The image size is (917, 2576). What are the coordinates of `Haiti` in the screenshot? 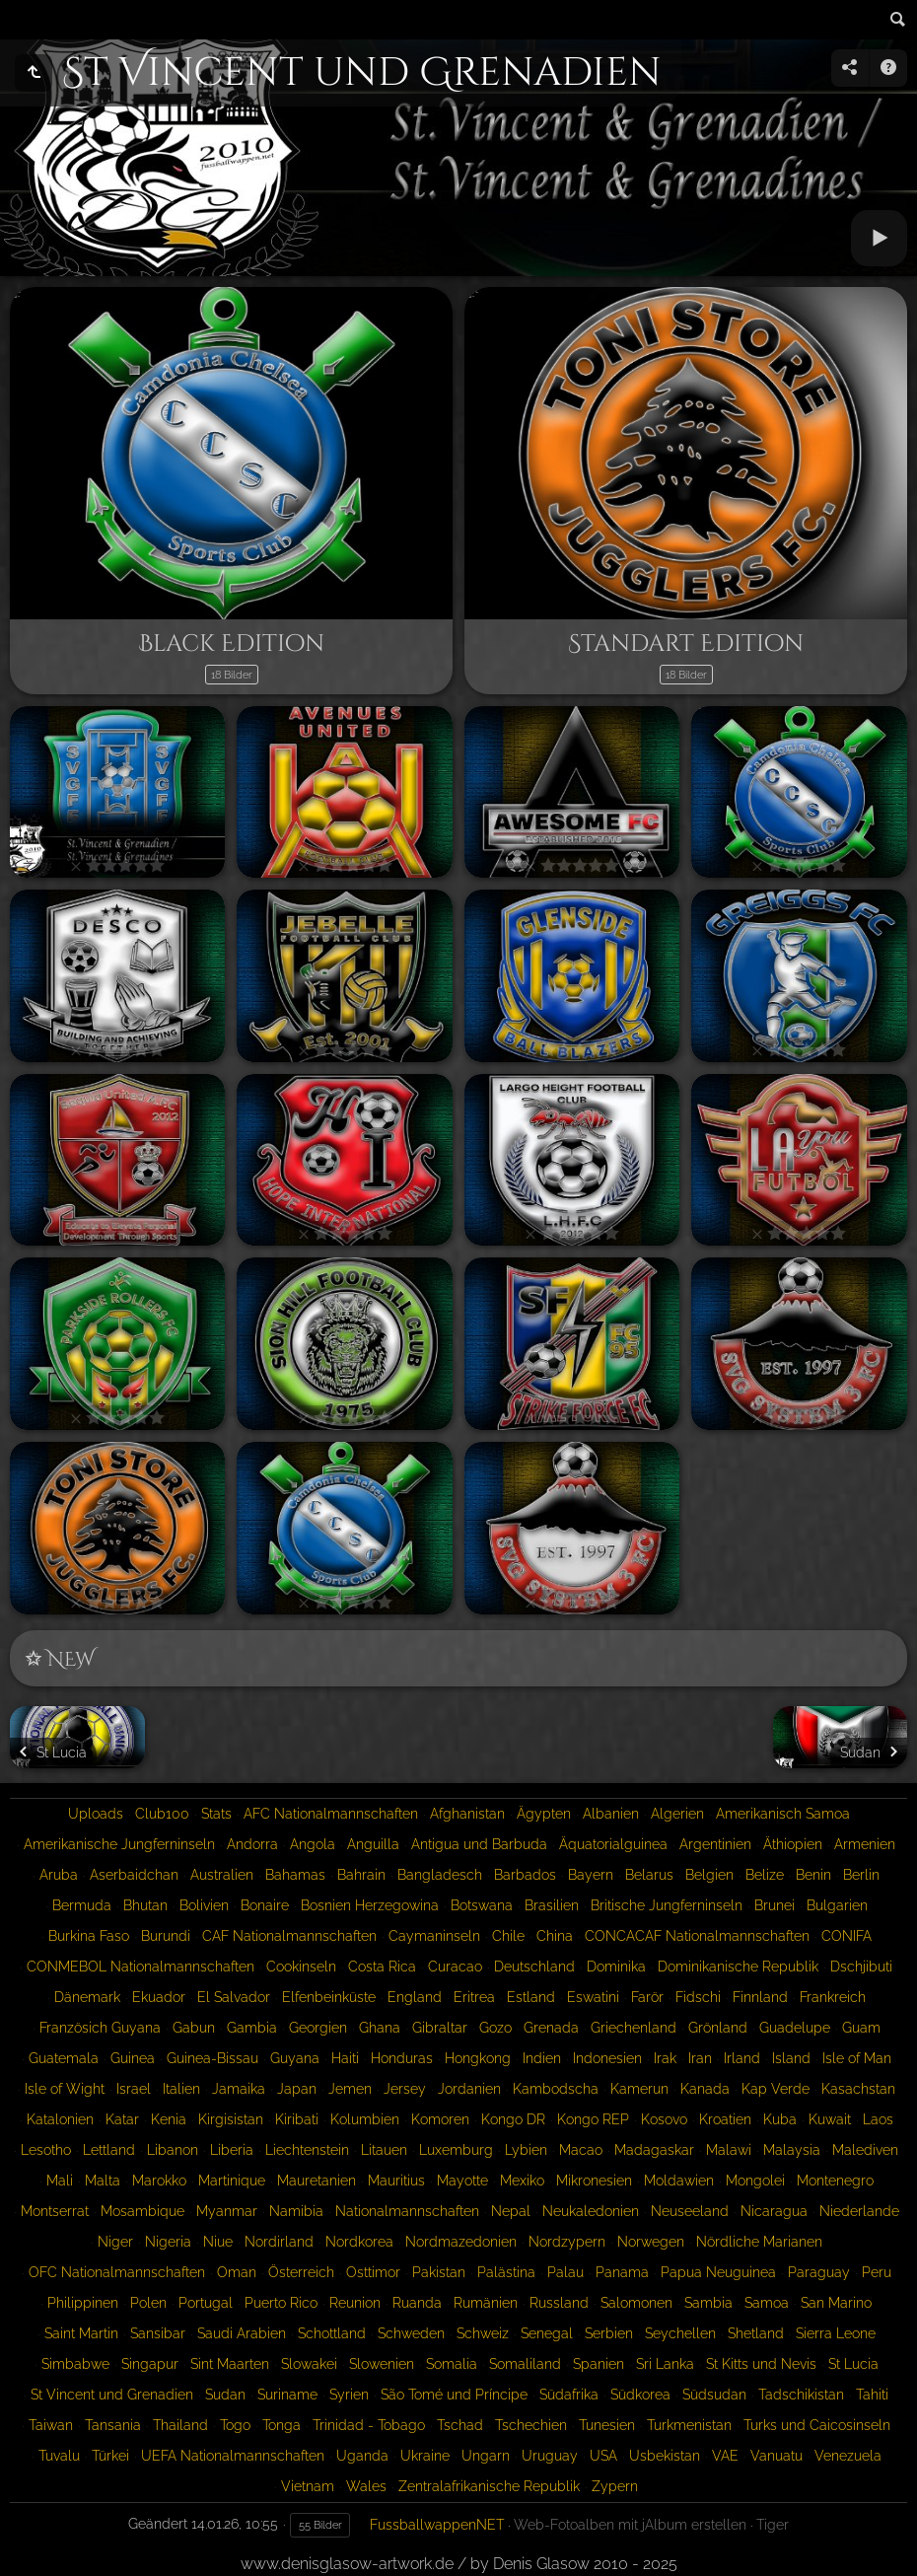 It's located at (345, 2058).